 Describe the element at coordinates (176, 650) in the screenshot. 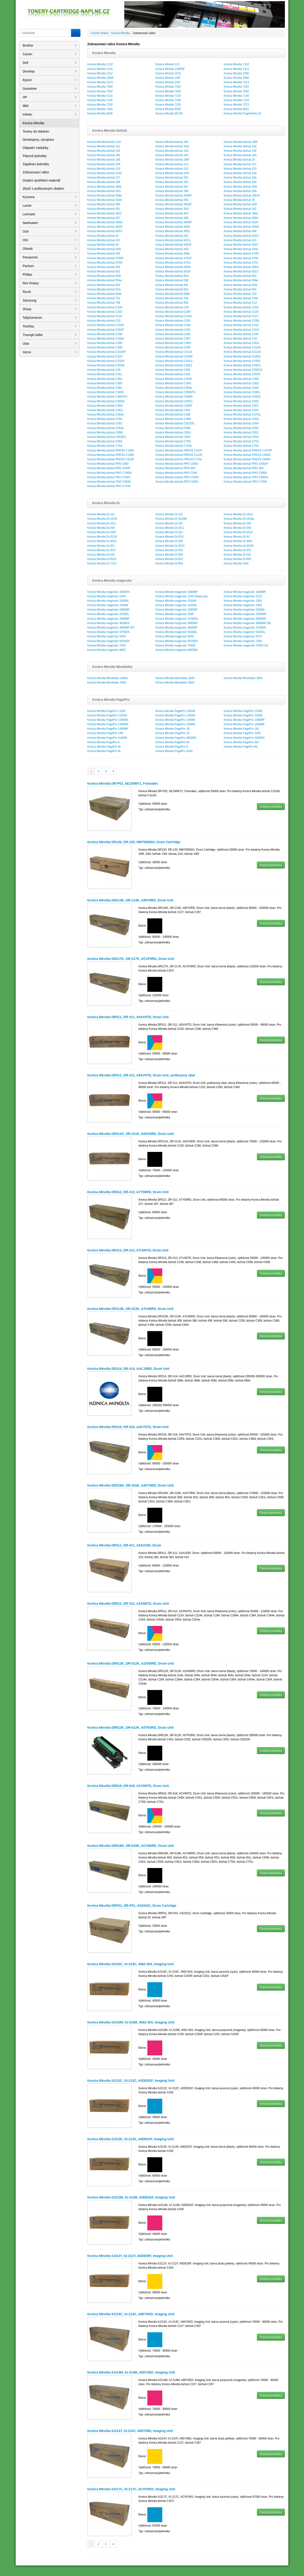

I see `Konica Minolta magicolor 8650DN` at that location.